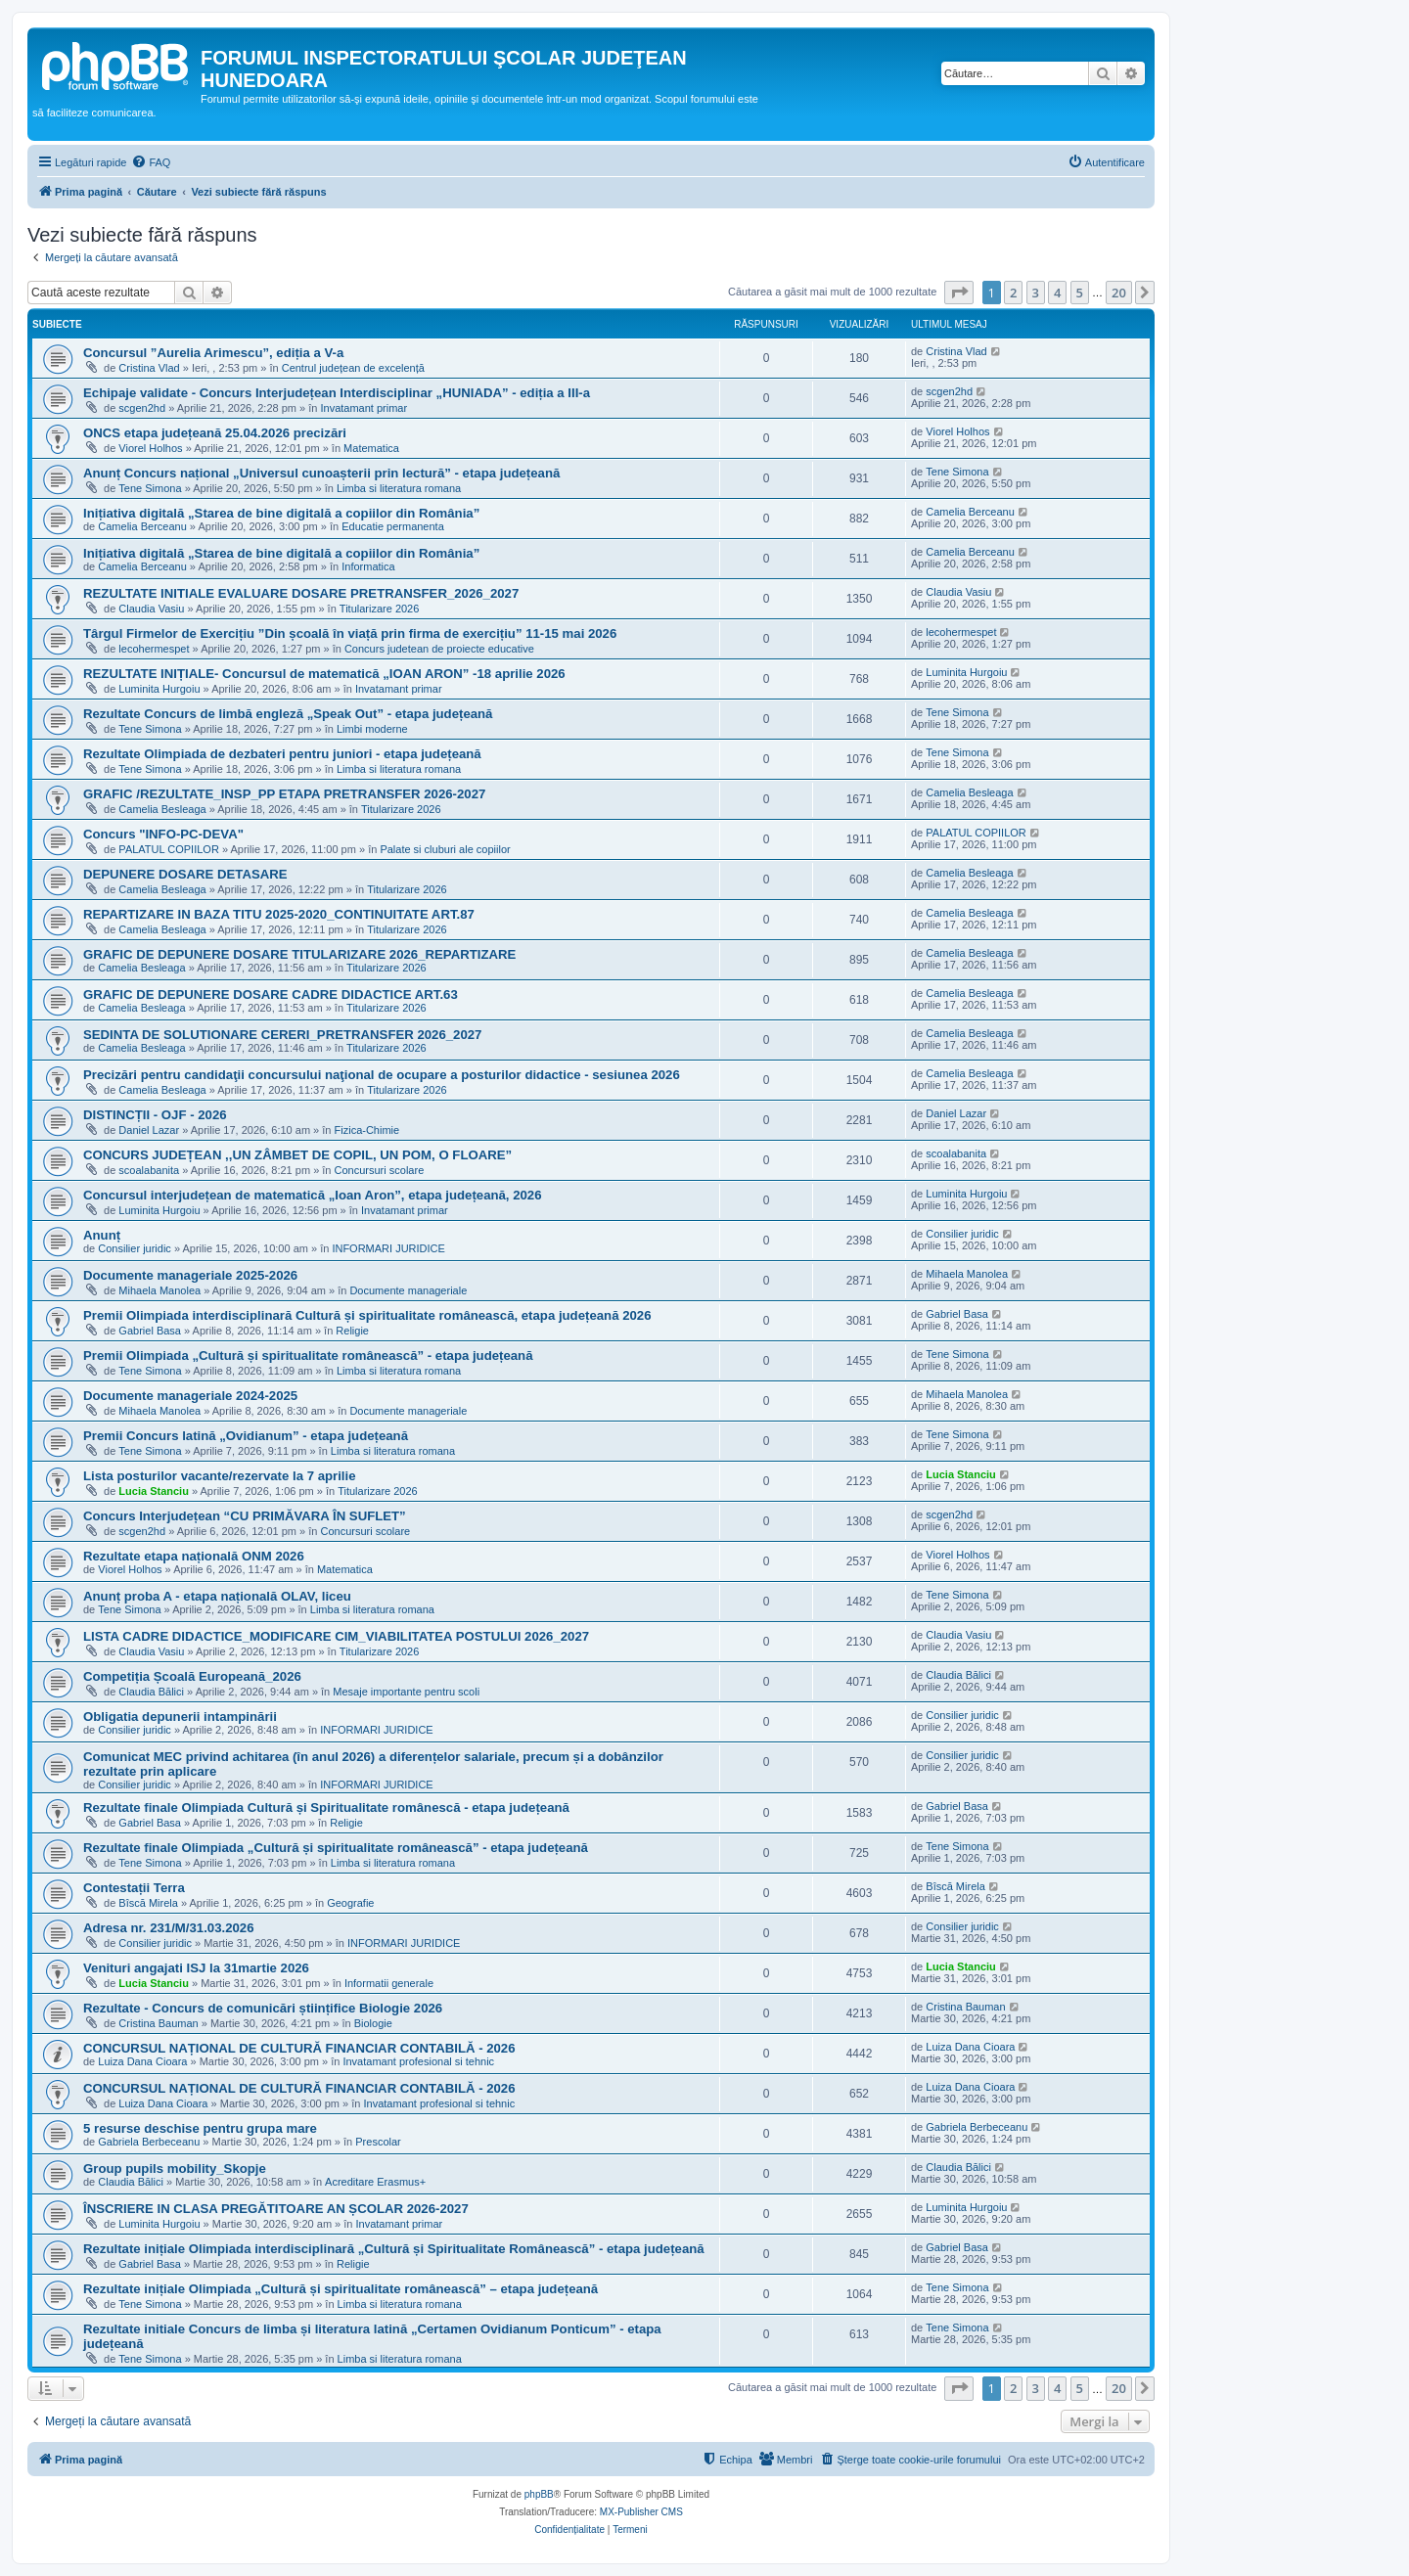  Describe the element at coordinates (388, 1248) in the screenshot. I see `INFORMARI JURIDICE` at that location.